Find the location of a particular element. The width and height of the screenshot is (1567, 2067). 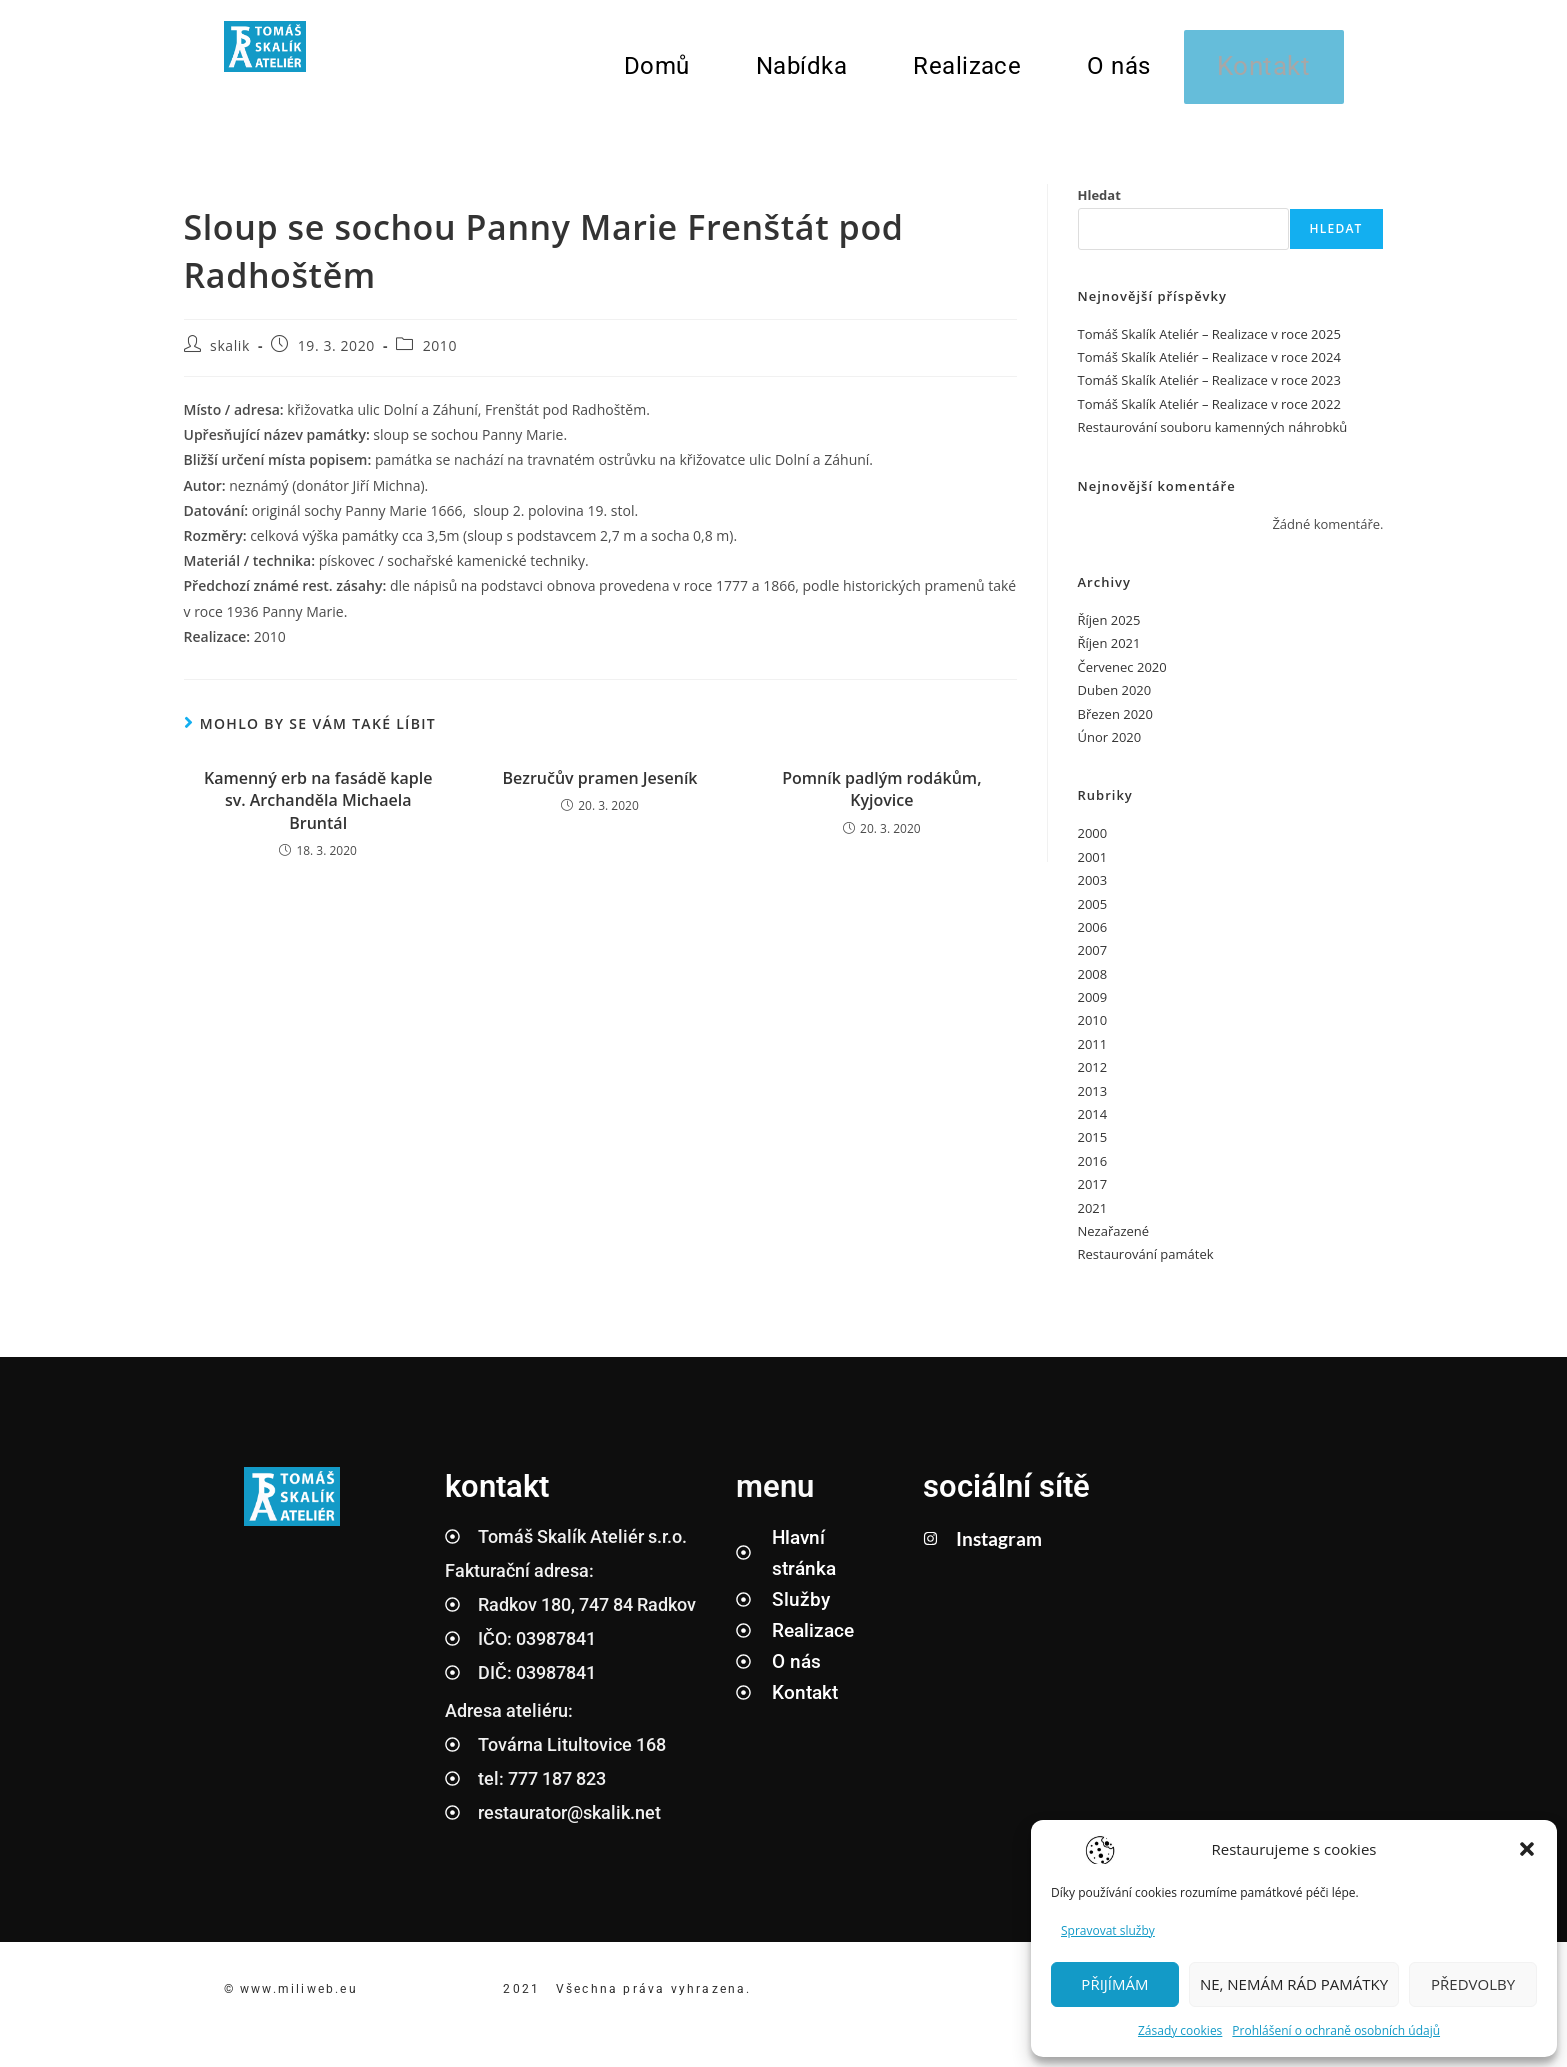

2000 is located at coordinates (1093, 844).